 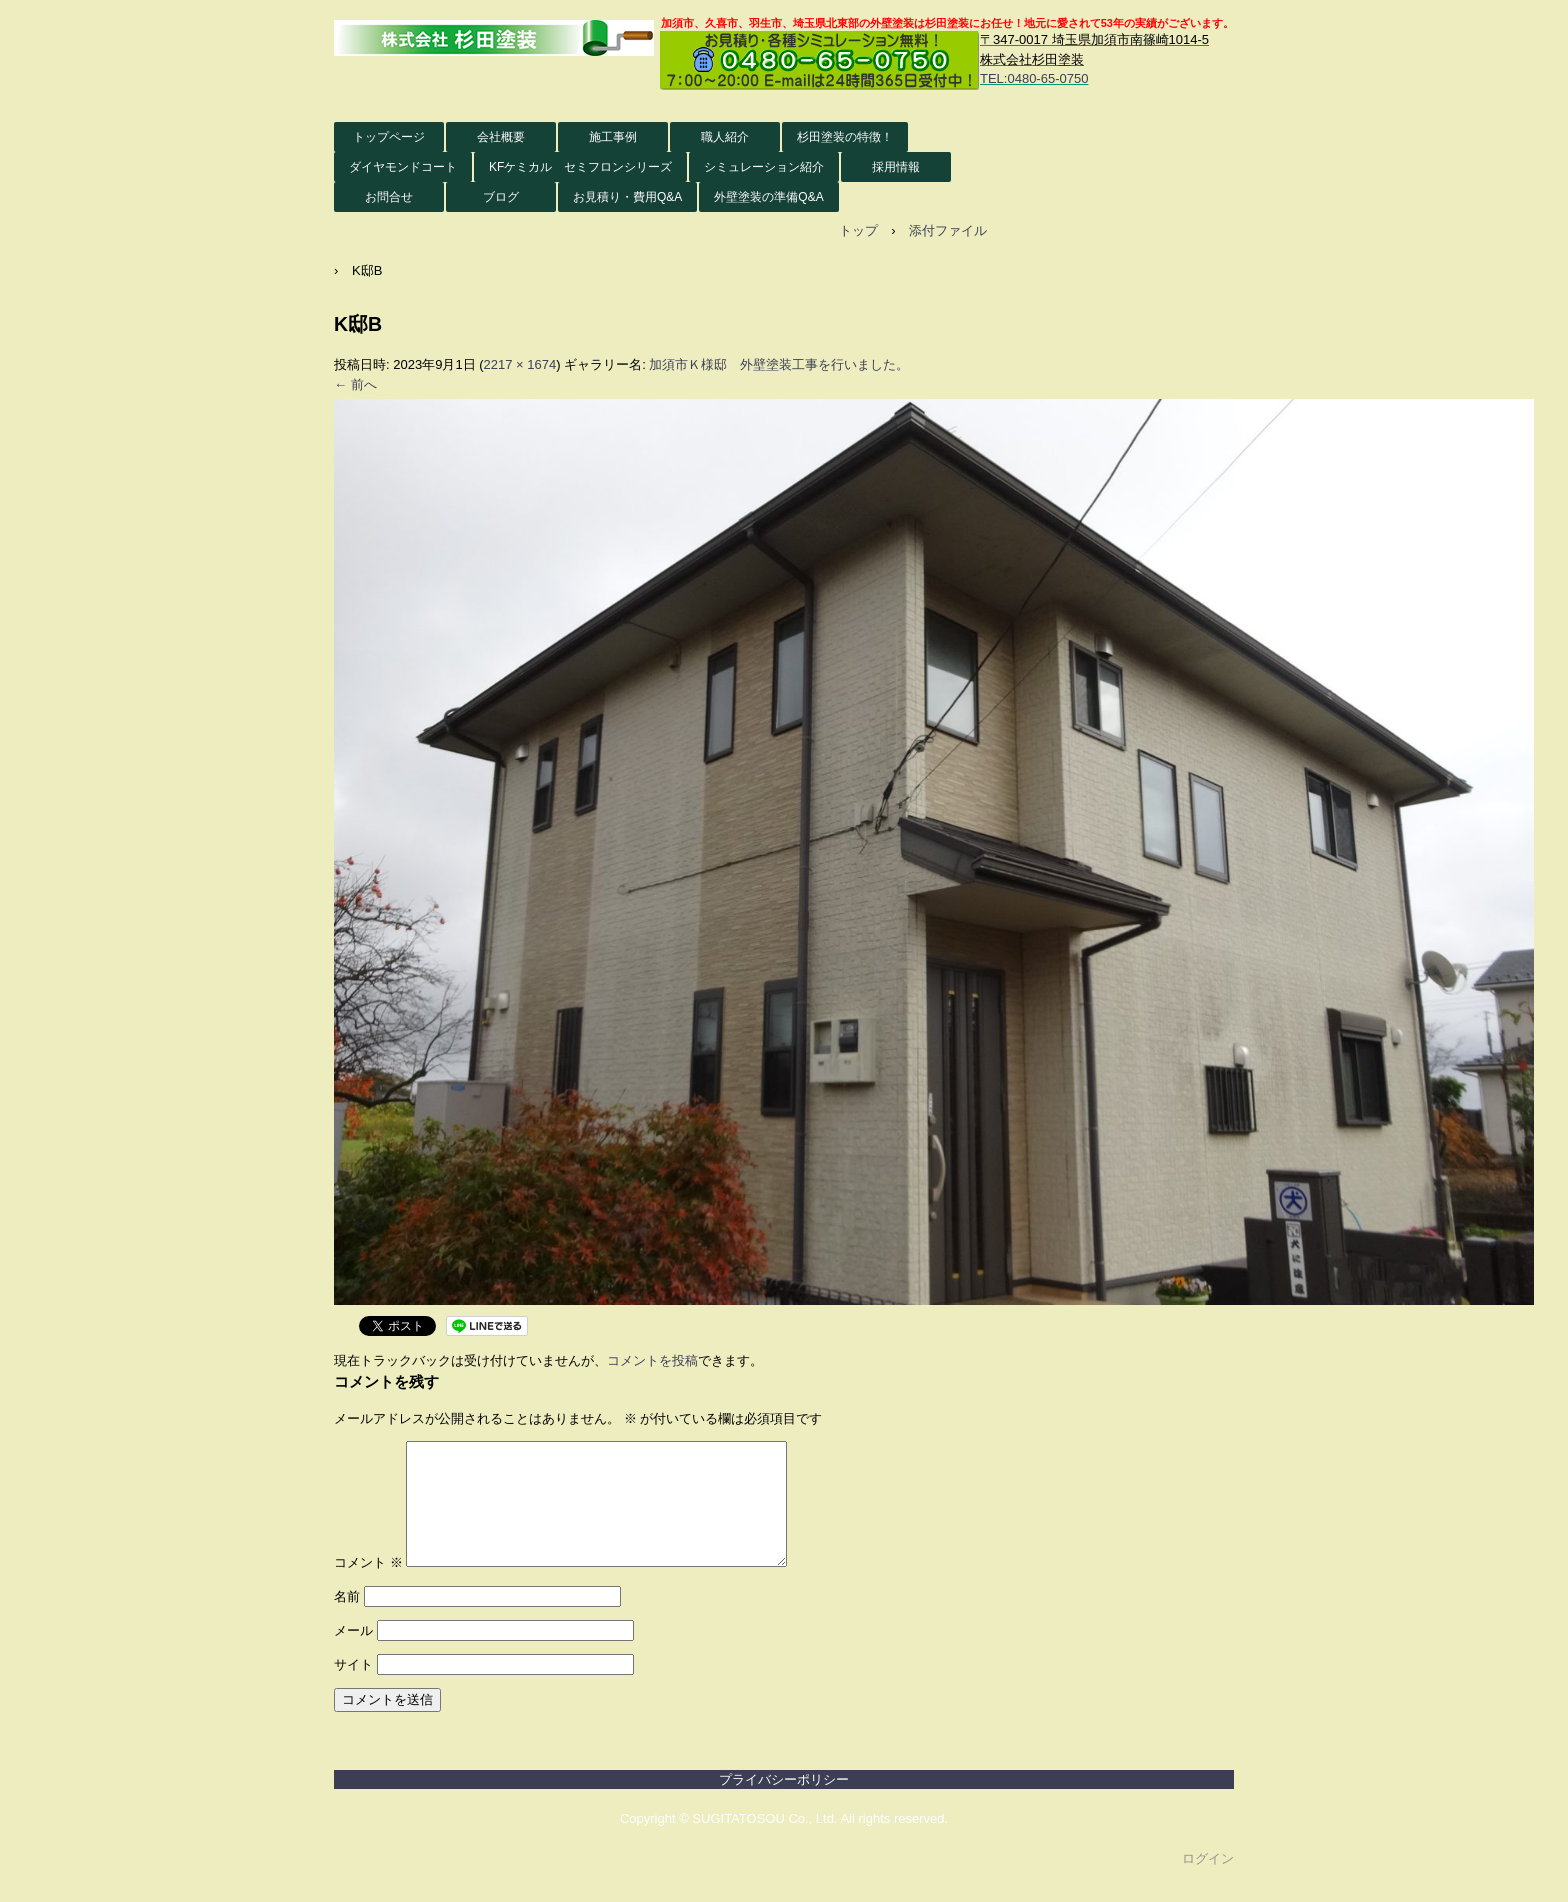 What do you see at coordinates (896, 167) in the screenshot?
I see `採用情報` at bounding box center [896, 167].